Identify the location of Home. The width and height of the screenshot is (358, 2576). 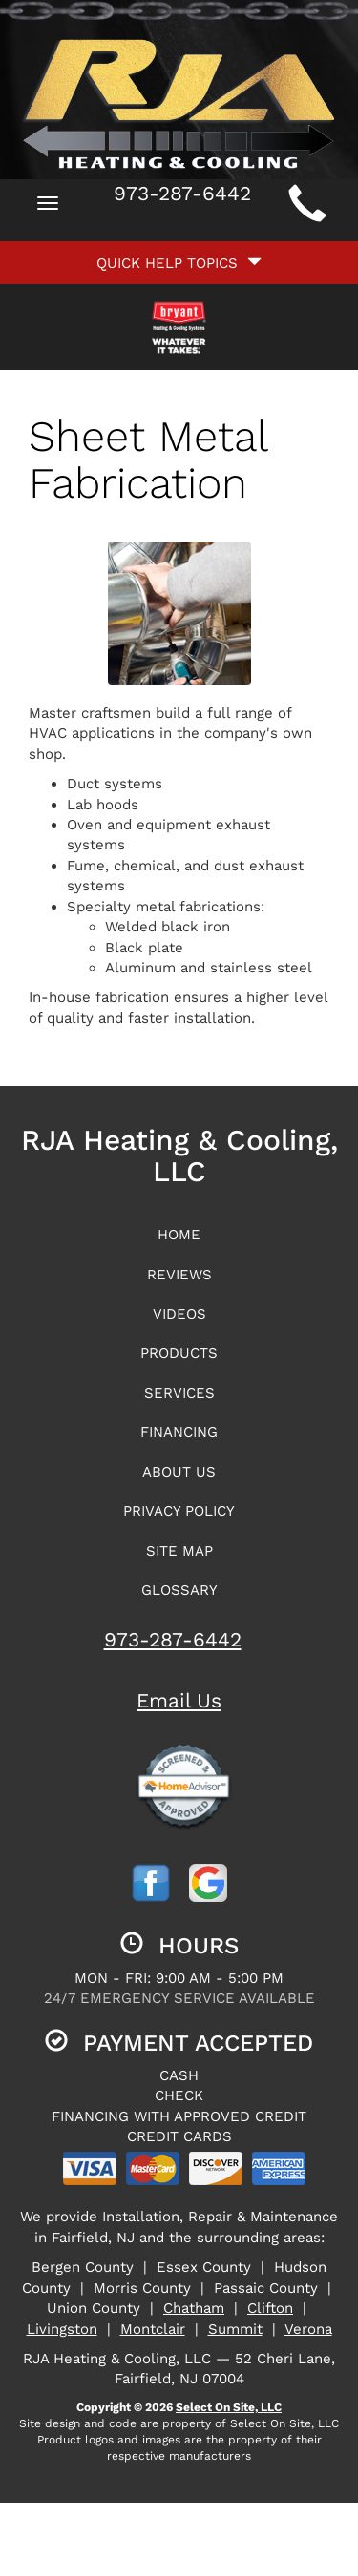
(179, 1234).